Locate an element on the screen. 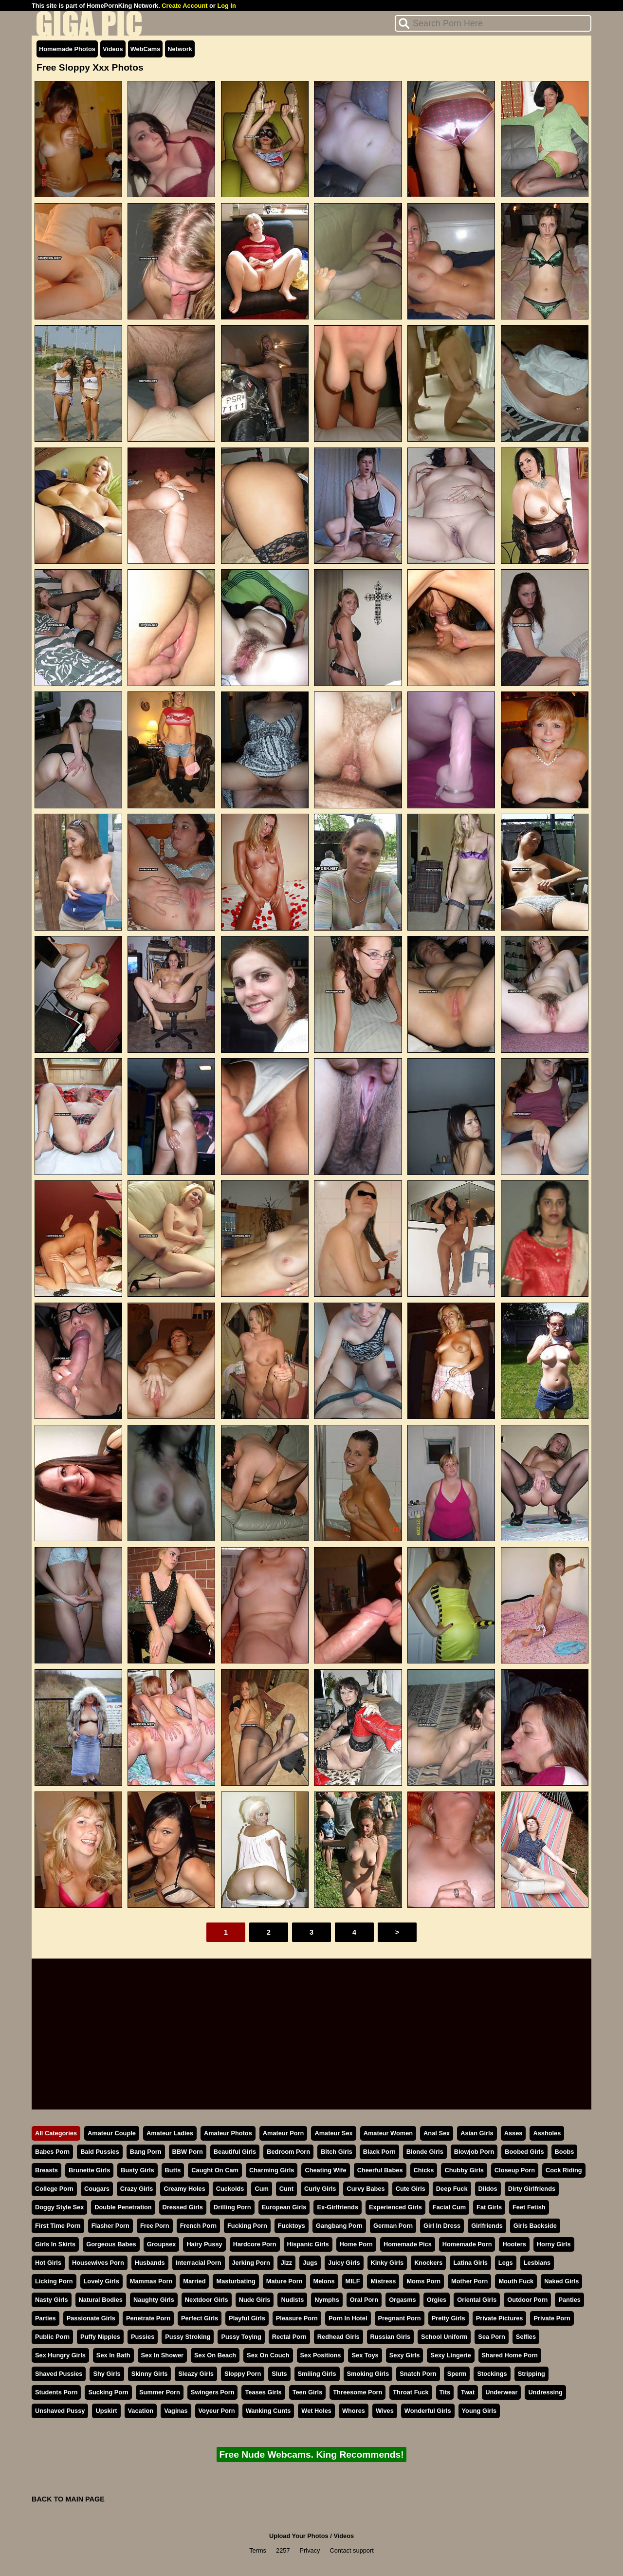  Pussies is located at coordinates (142, 2336).